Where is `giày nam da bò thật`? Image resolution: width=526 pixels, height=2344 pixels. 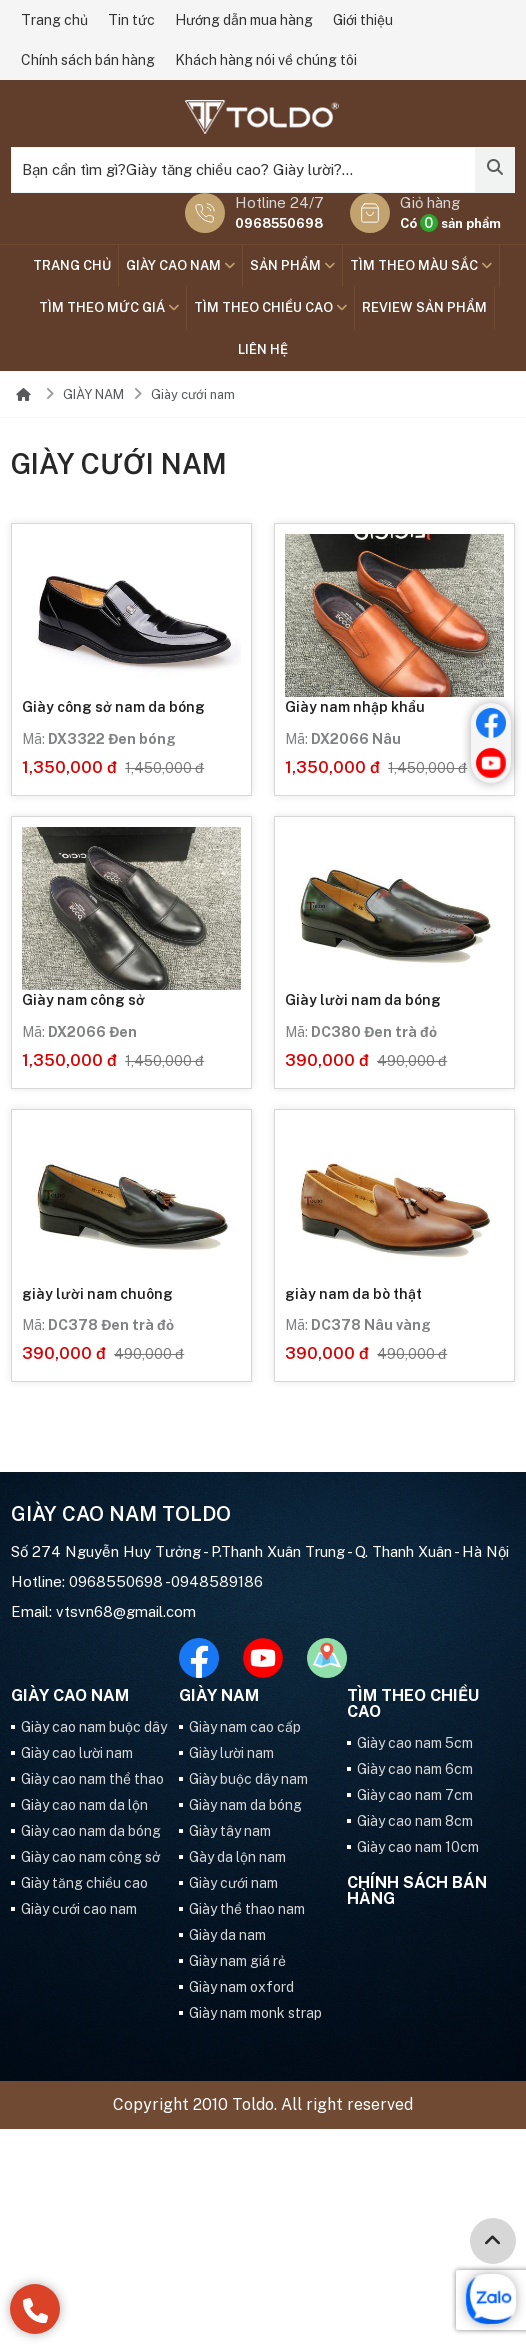
giày nam da bò thật is located at coordinates (353, 1294).